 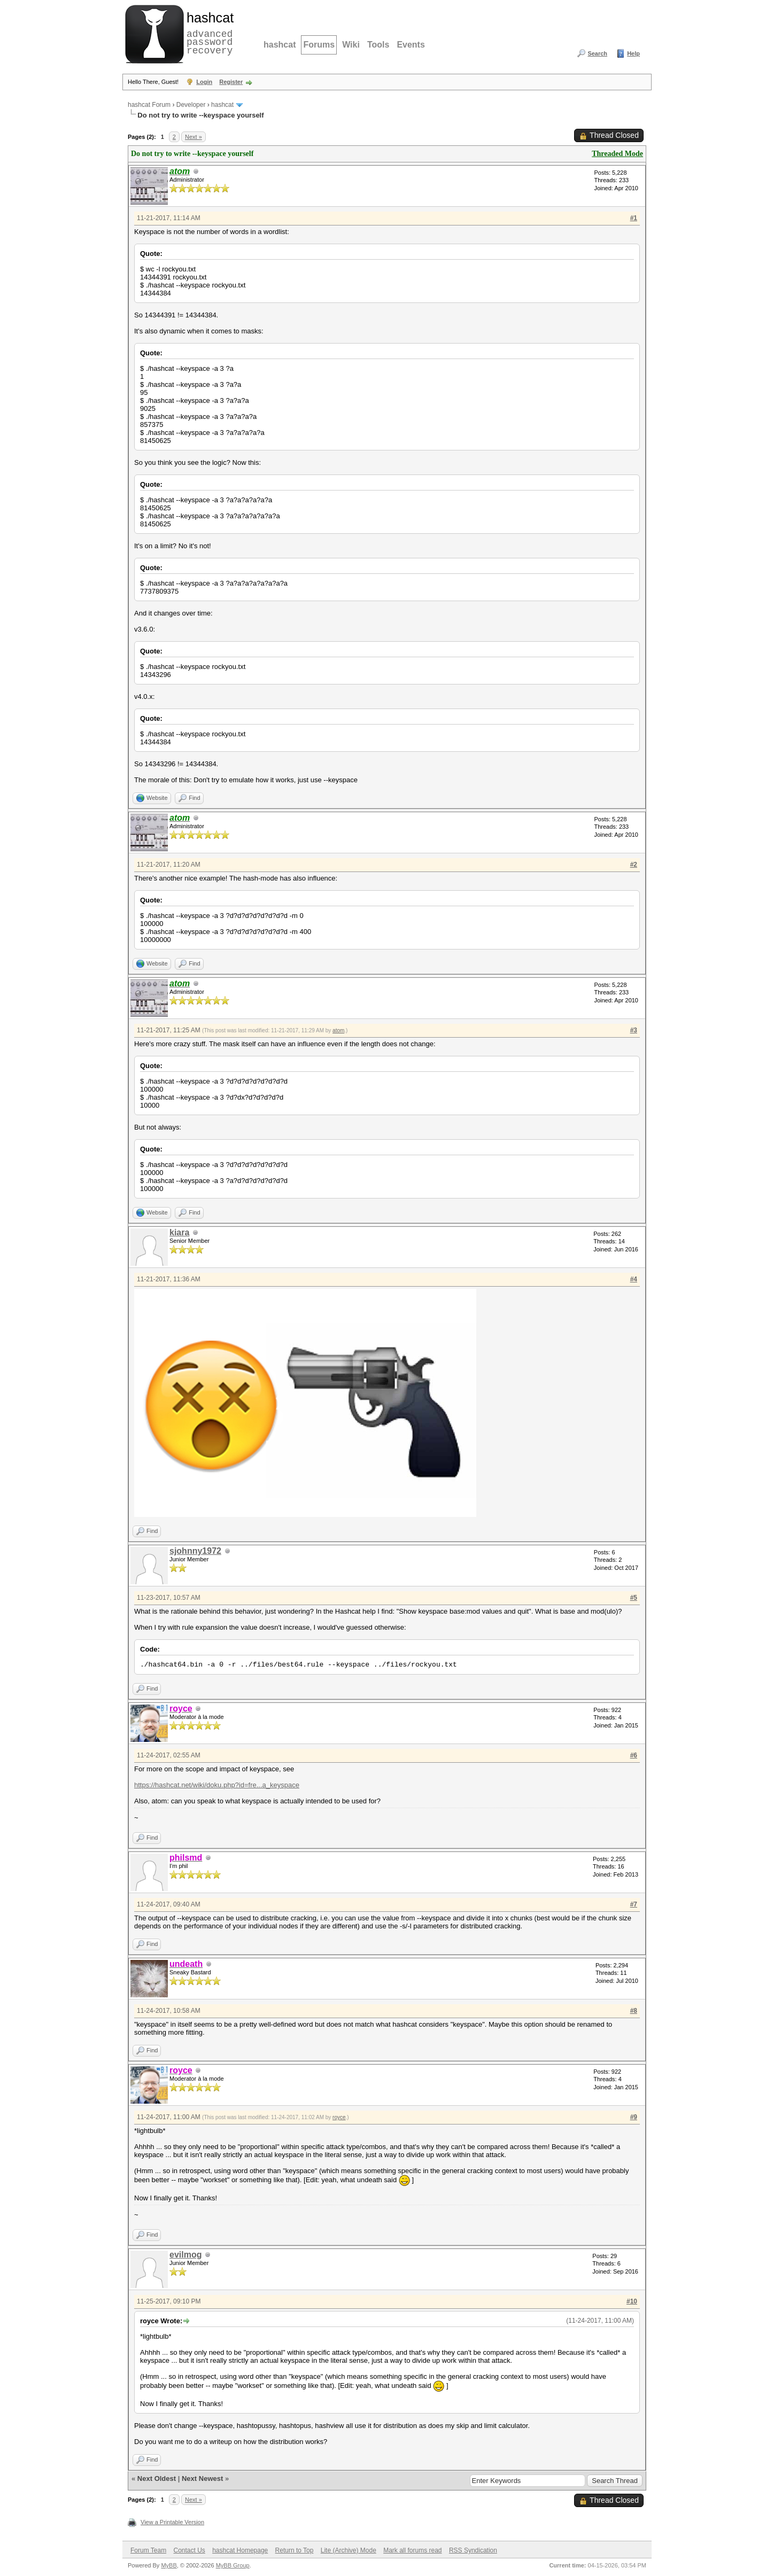 What do you see at coordinates (410, 44) in the screenshot?
I see `Events` at bounding box center [410, 44].